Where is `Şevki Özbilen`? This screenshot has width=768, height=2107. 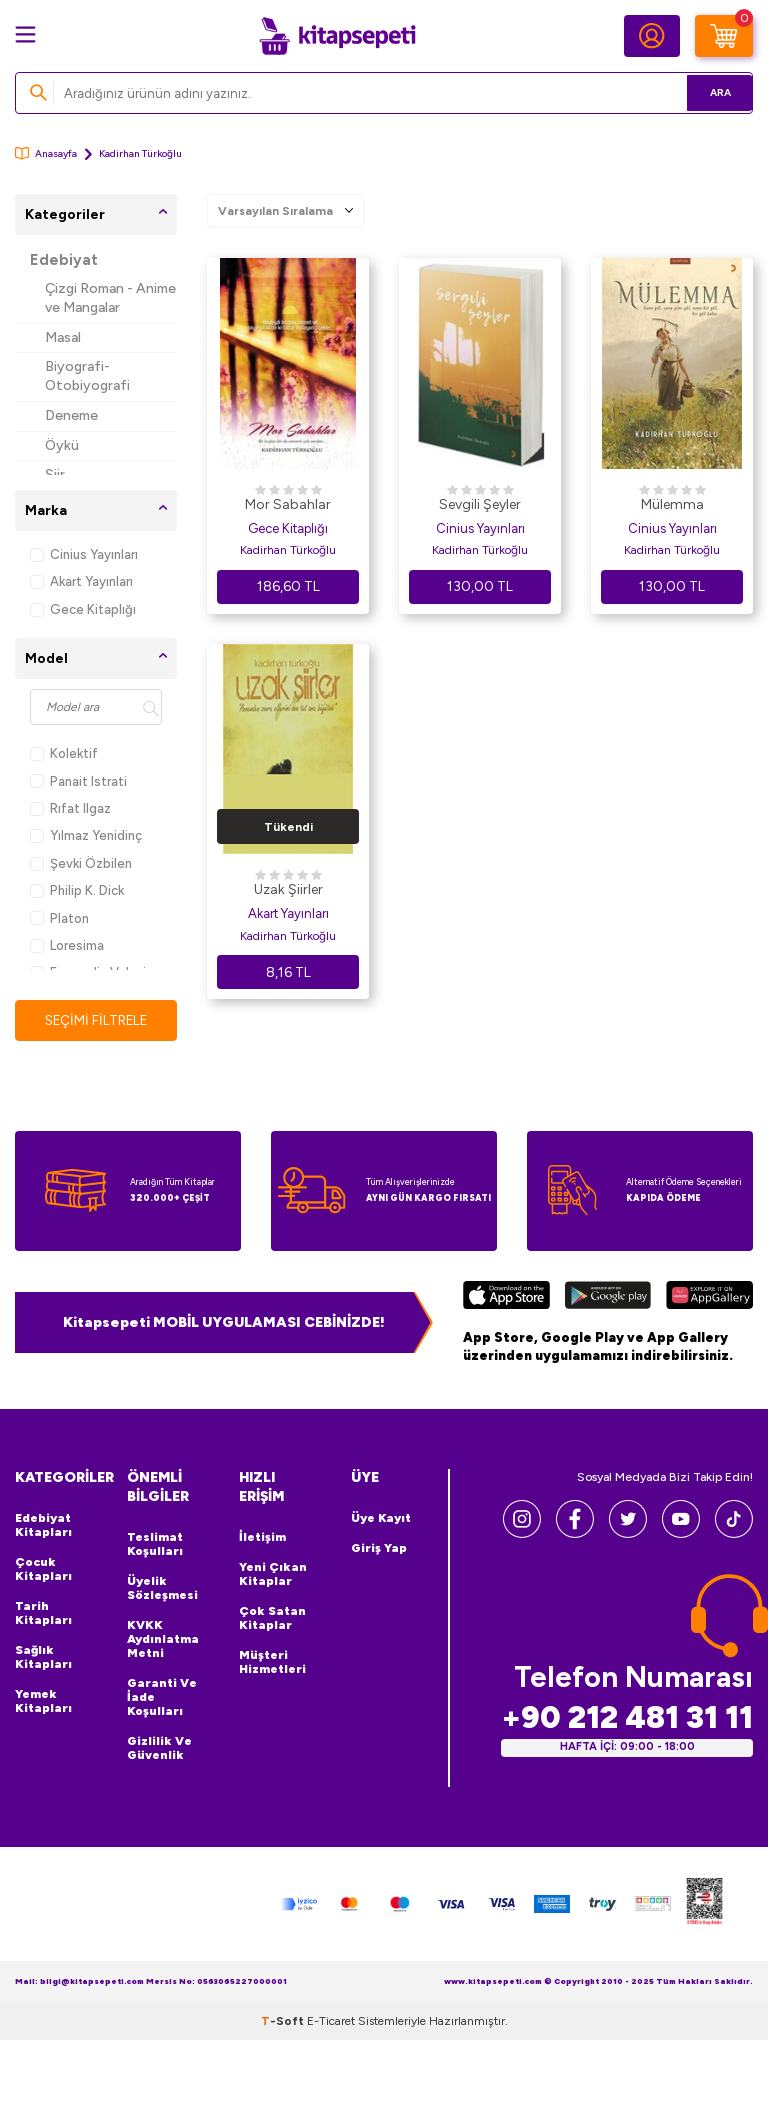
Şevki Özbilen is located at coordinates (81, 863).